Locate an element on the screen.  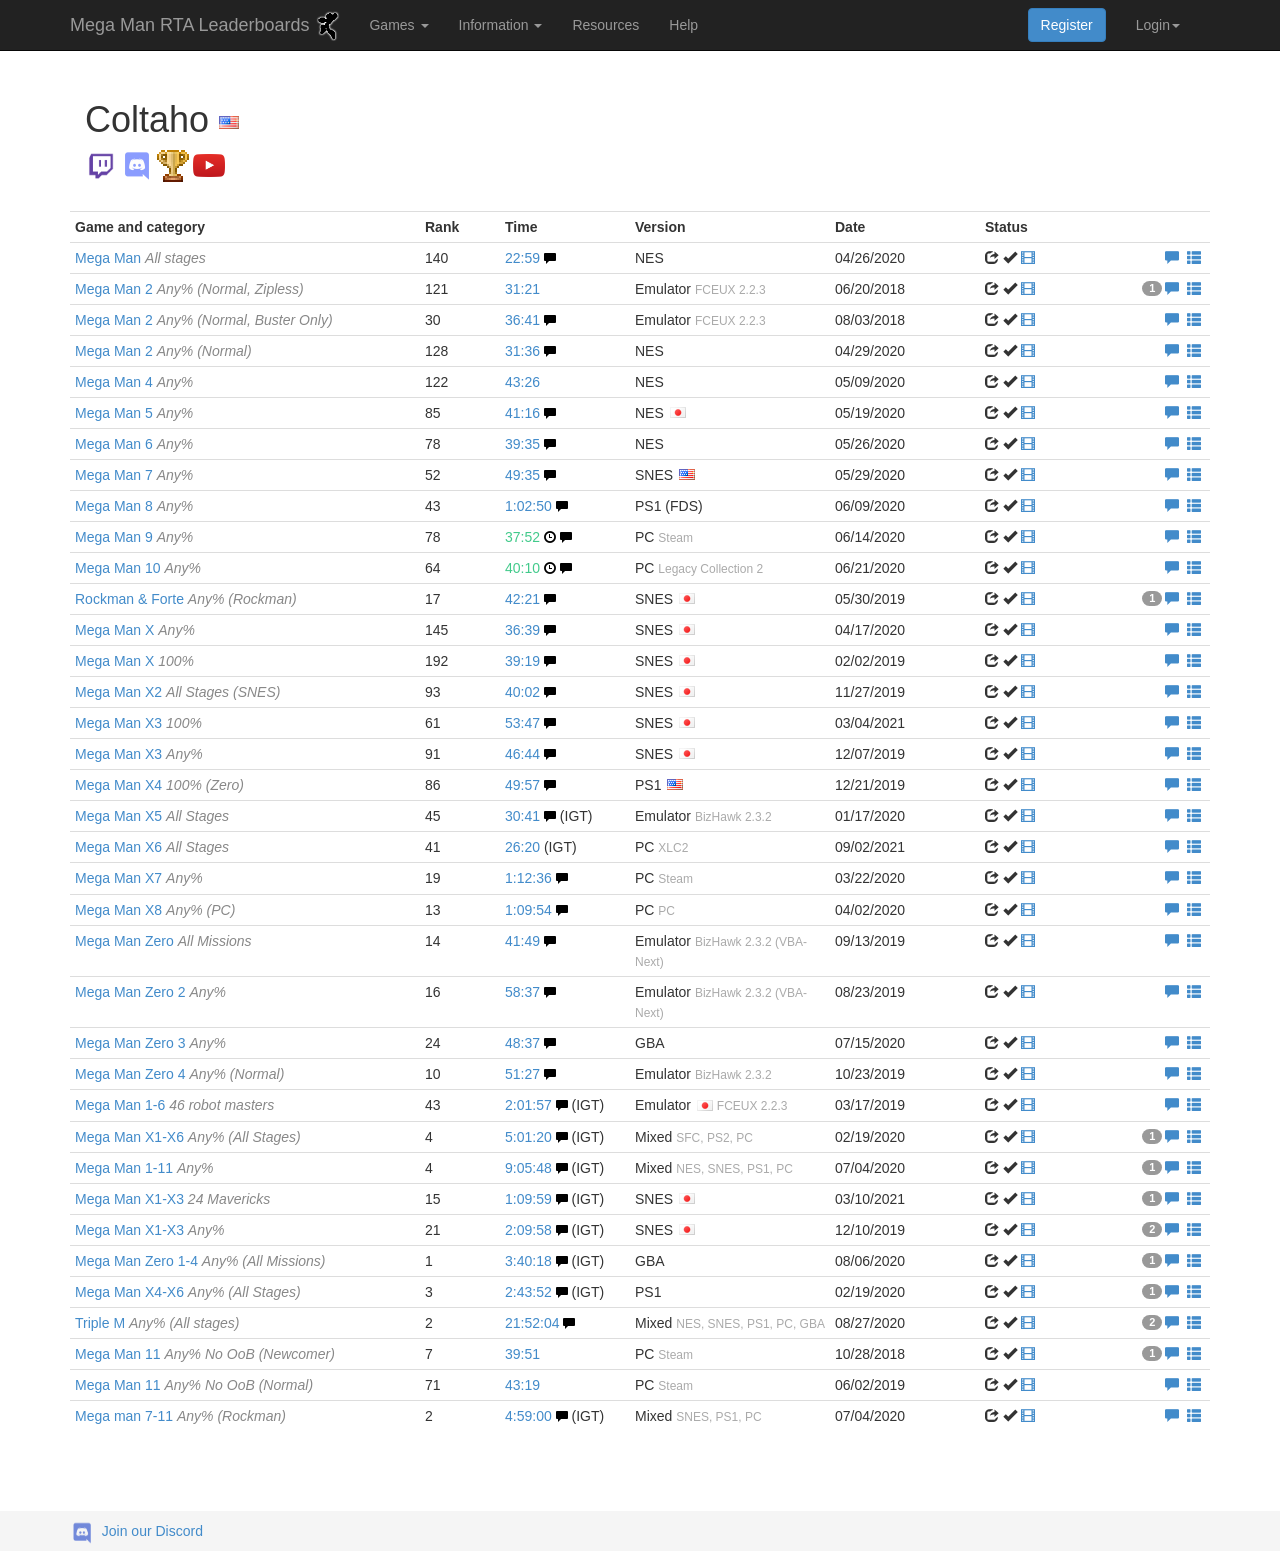
Mega Man Zero 3 is located at coordinates (150, 1043).